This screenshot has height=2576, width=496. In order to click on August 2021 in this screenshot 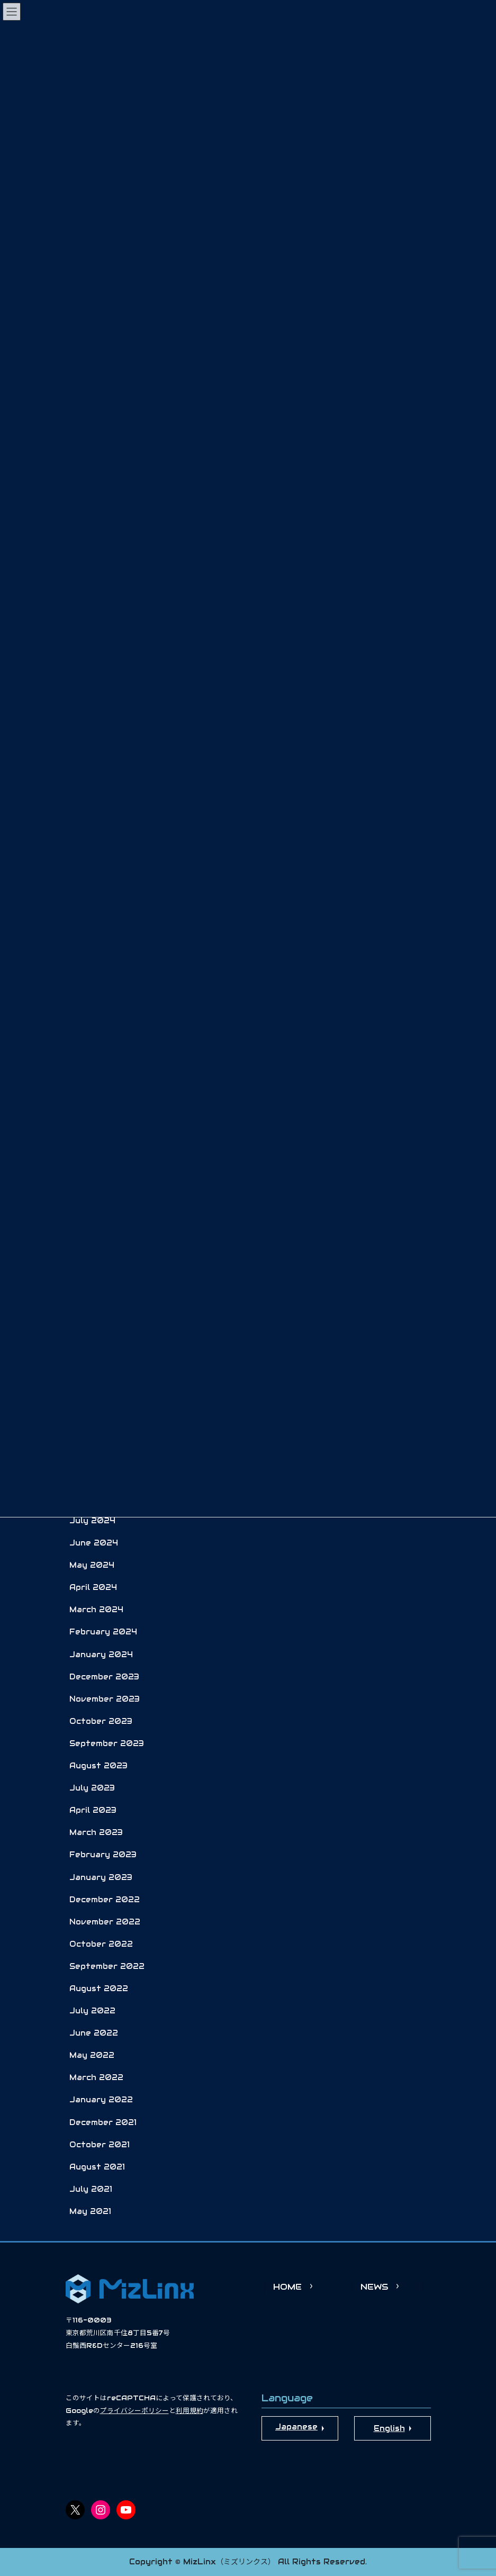, I will do `click(97, 2167)`.